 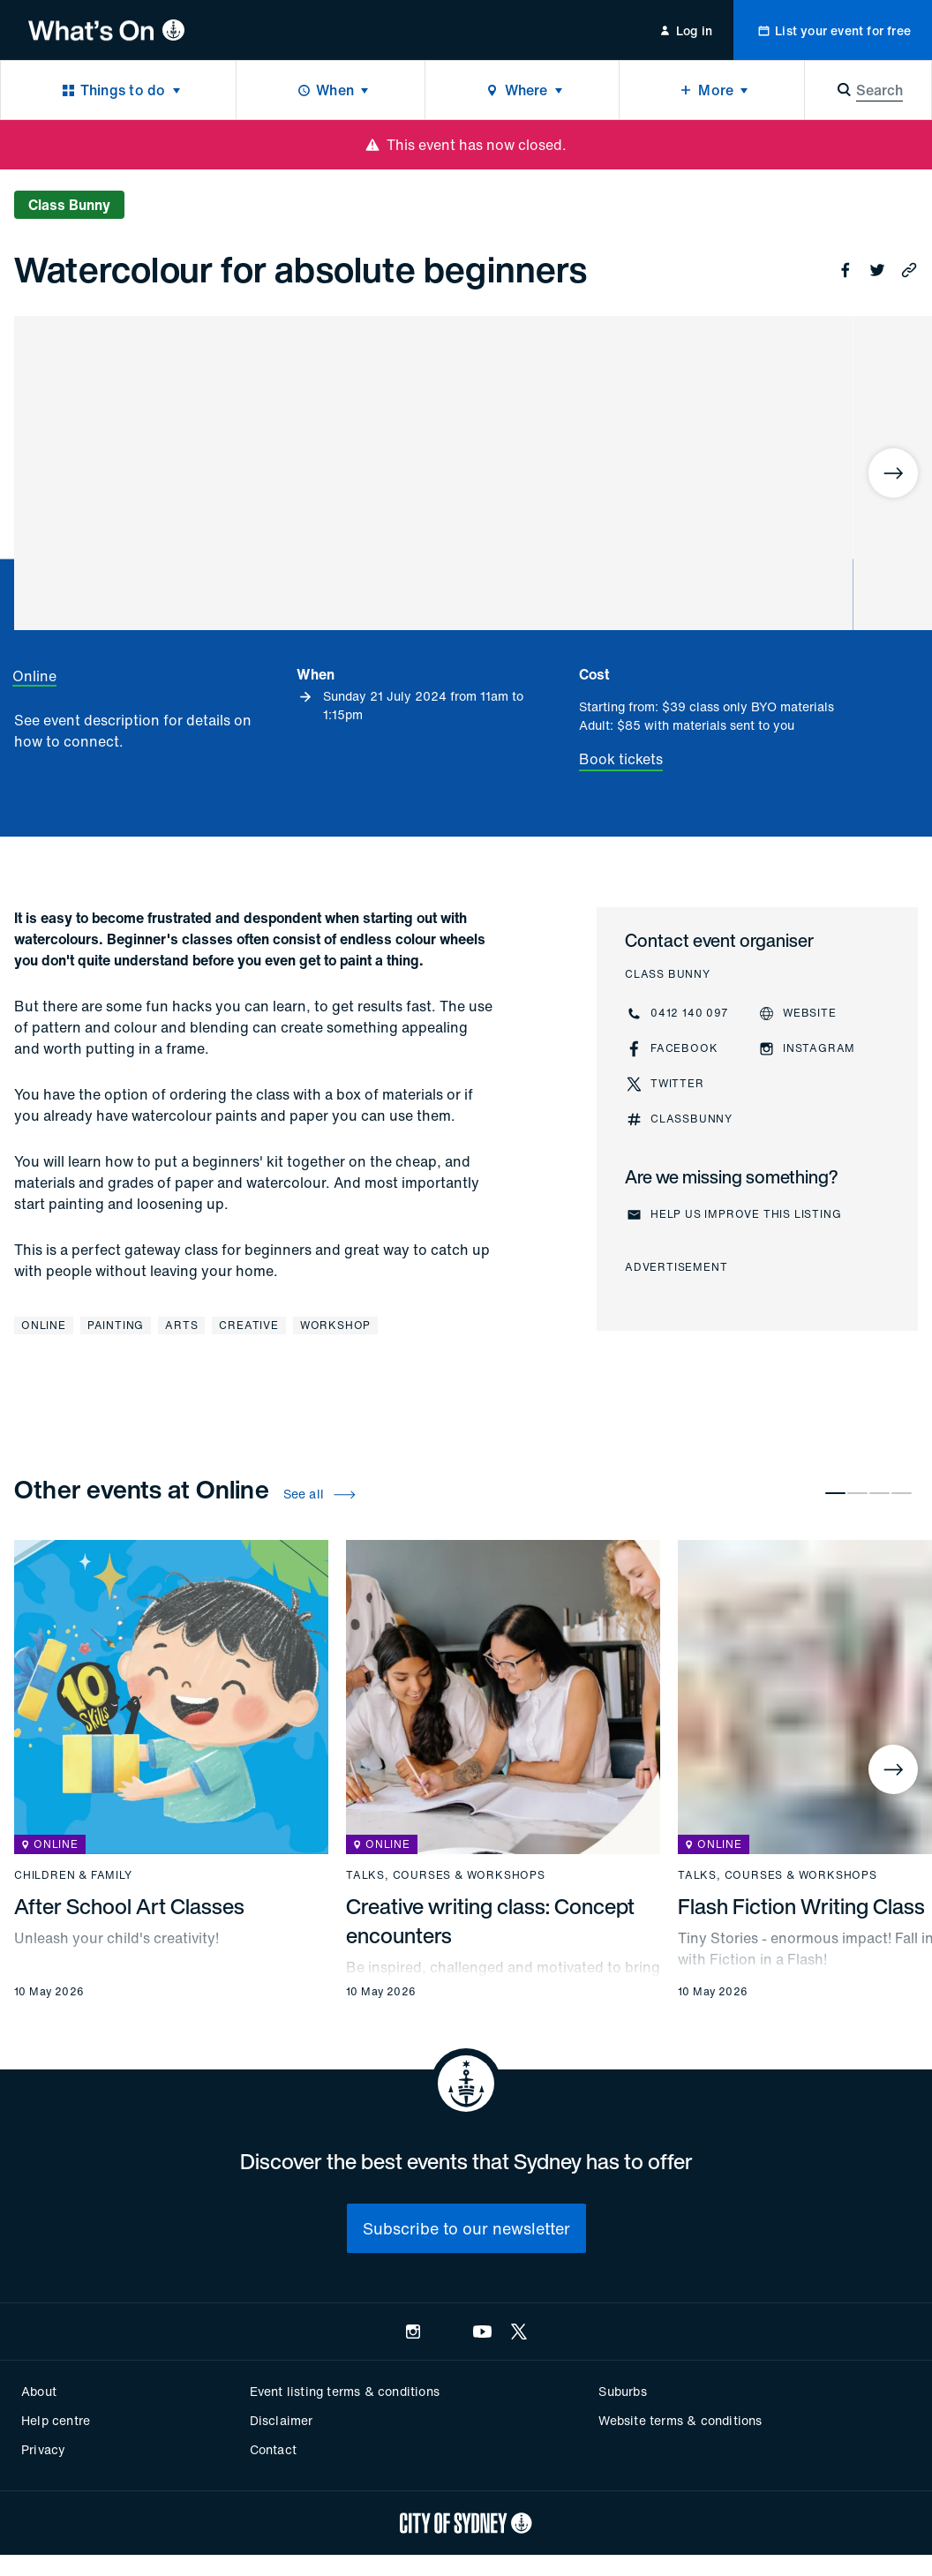 What do you see at coordinates (38, 2391) in the screenshot?
I see `About` at bounding box center [38, 2391].